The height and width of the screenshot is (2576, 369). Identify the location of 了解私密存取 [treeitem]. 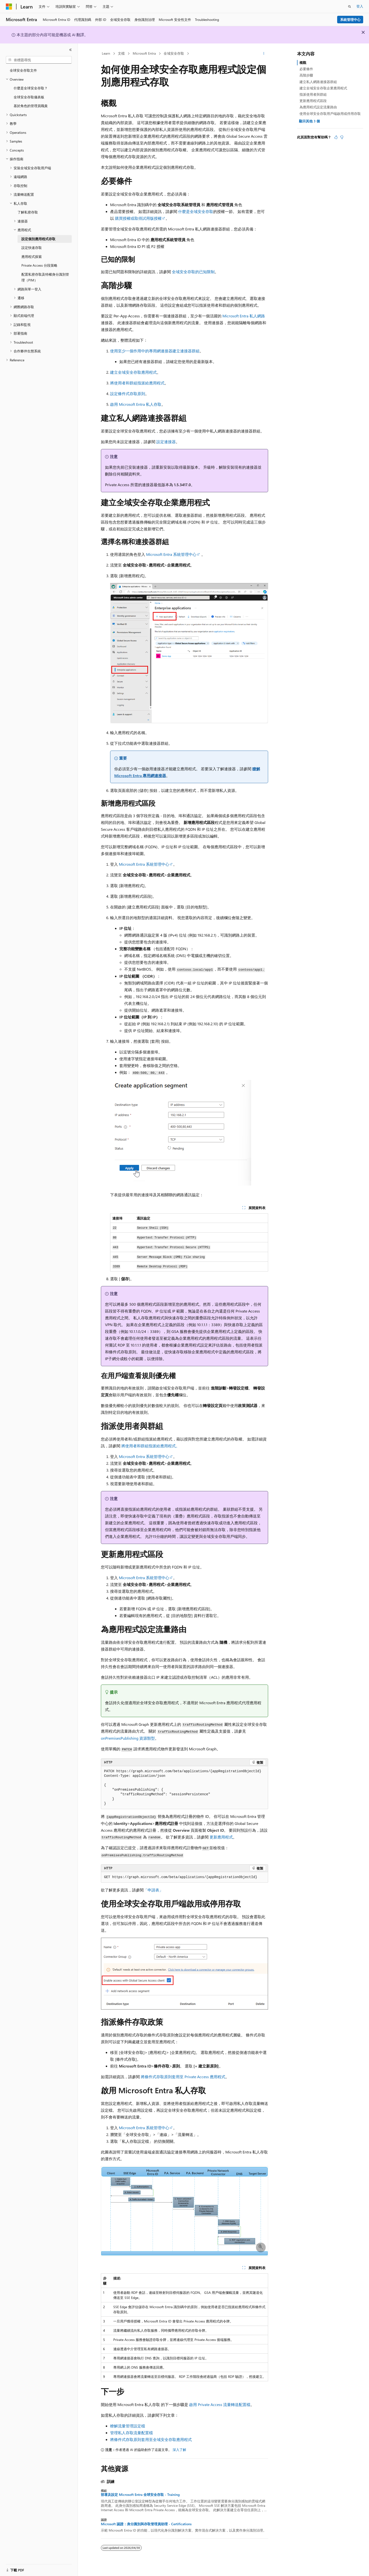
(28, 212).